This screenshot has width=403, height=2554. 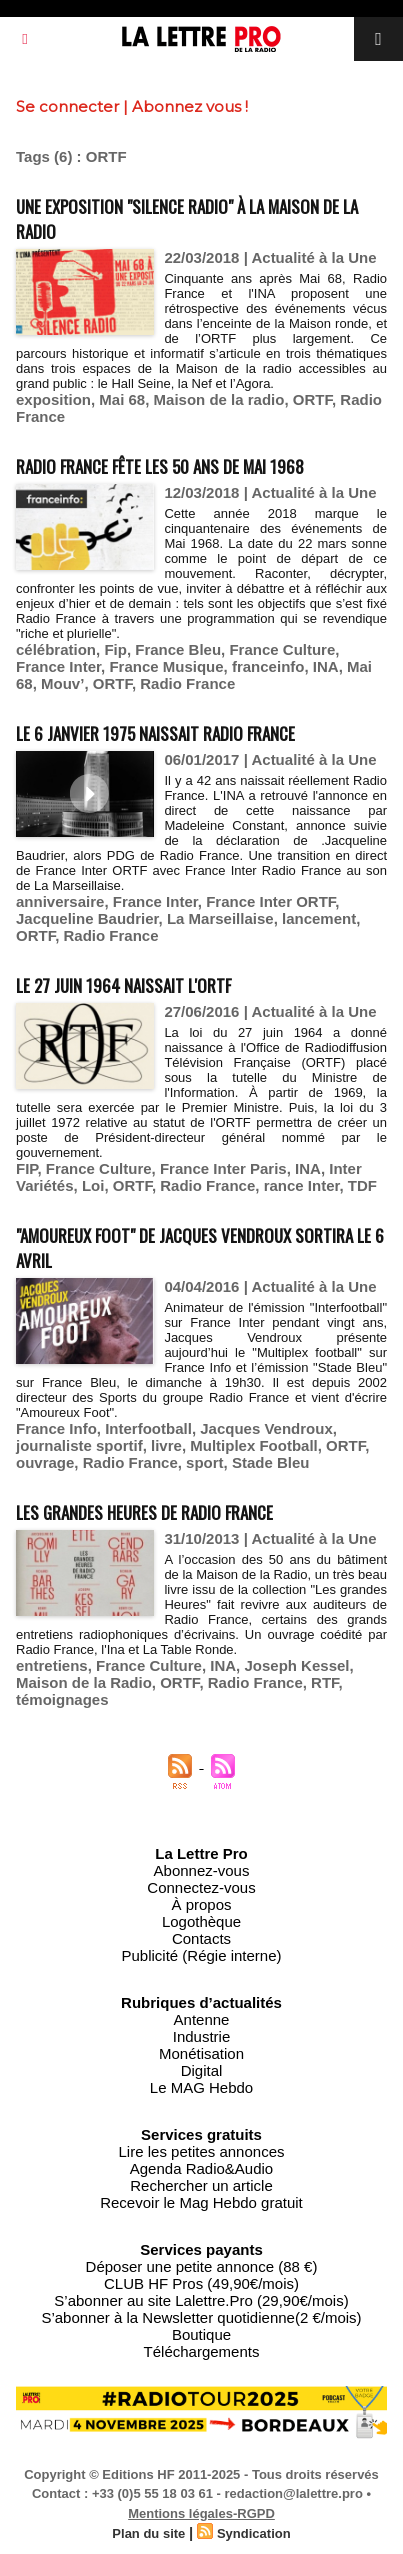 What do you see at coordinates (319, 918) in the screenshot?
I see `lancement` at bounding box center [319, 918].